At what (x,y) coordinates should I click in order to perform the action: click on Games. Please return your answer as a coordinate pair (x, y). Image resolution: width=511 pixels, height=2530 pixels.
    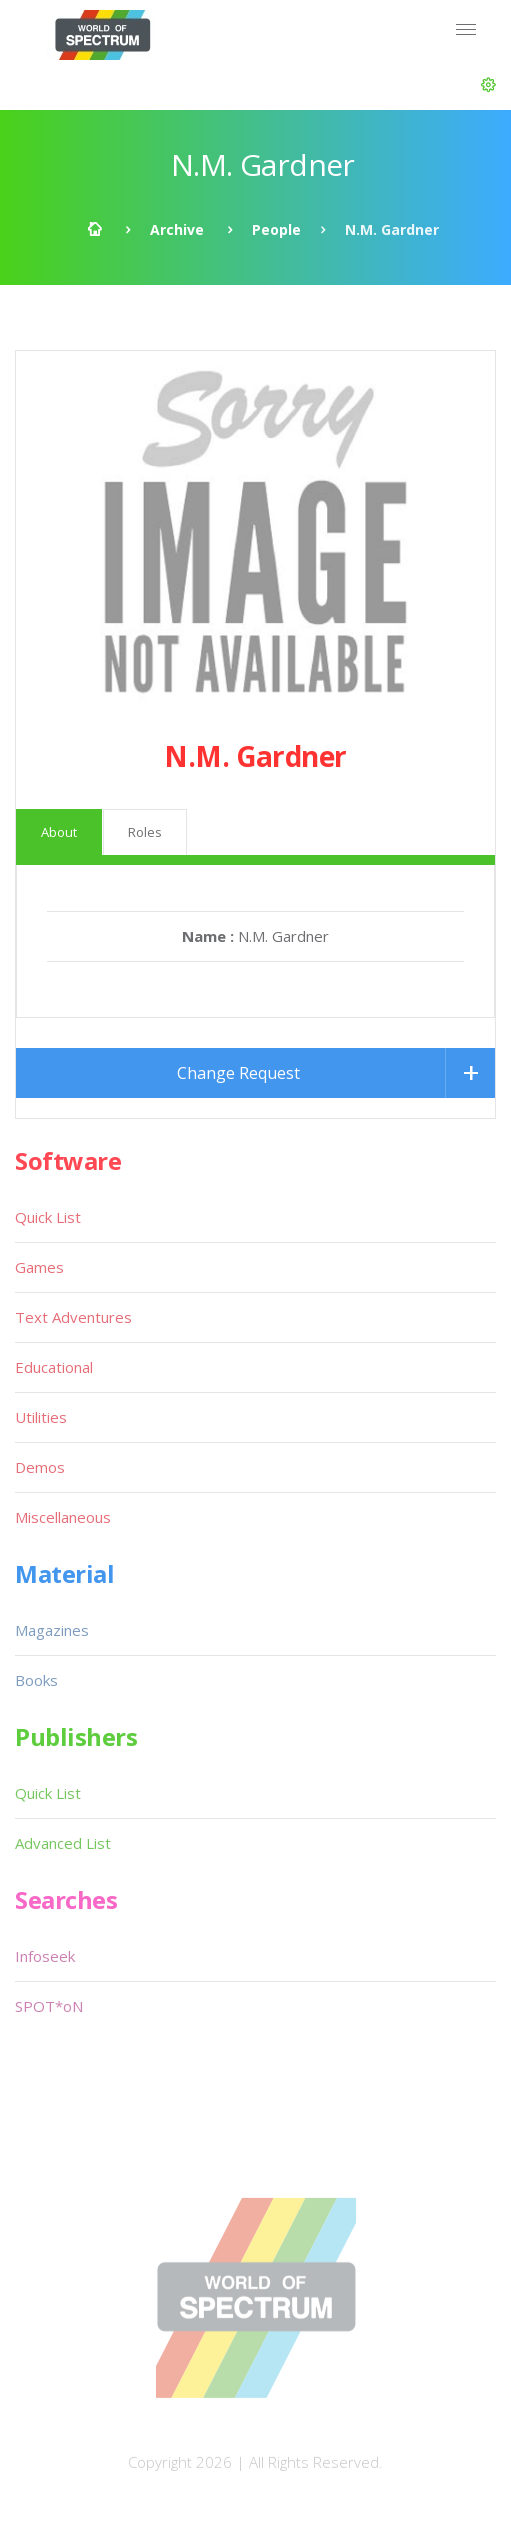
    Looking at the image, I should click on (39, 1267).